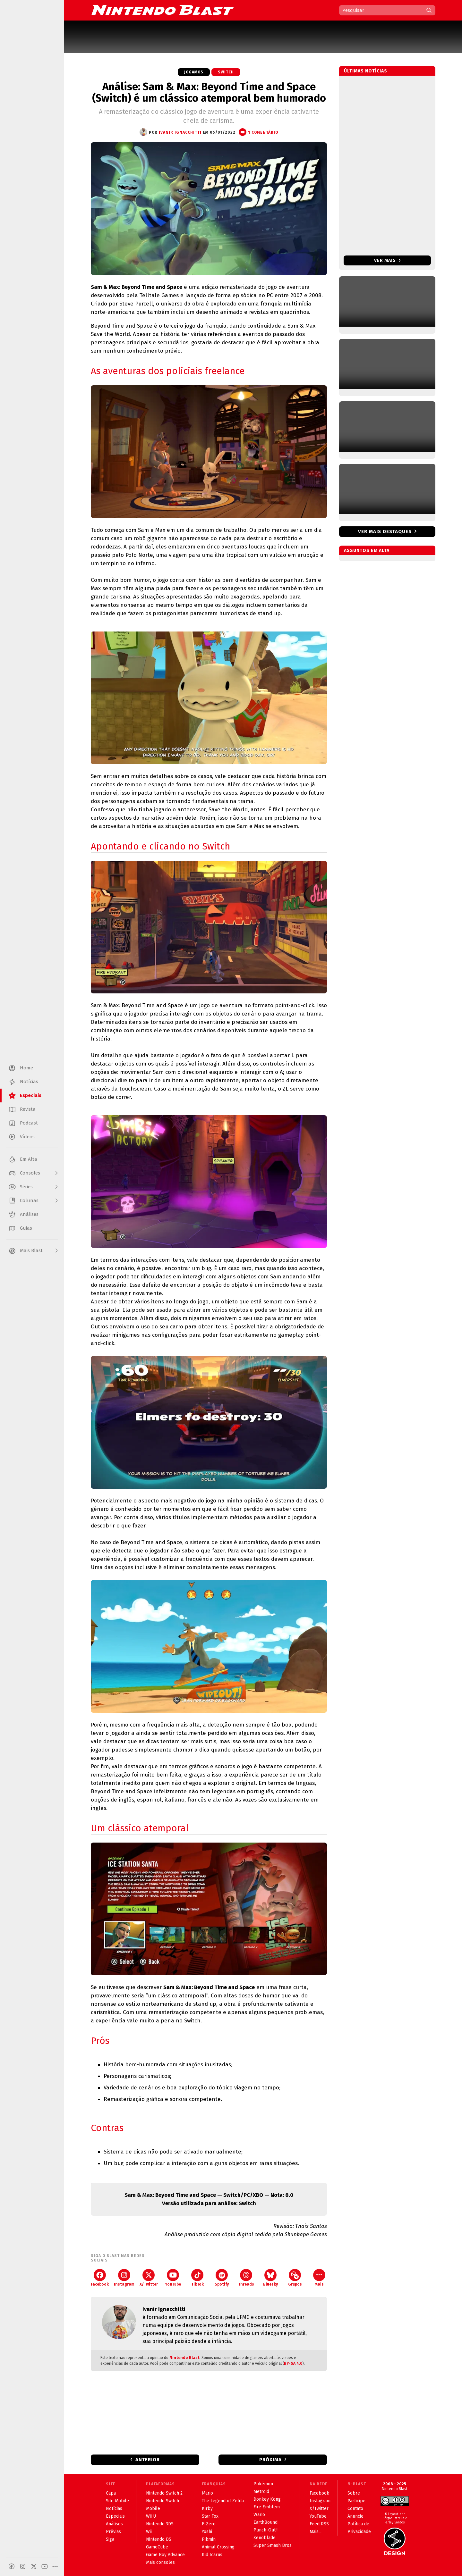  I want to click on Switch, so click(226, 72).